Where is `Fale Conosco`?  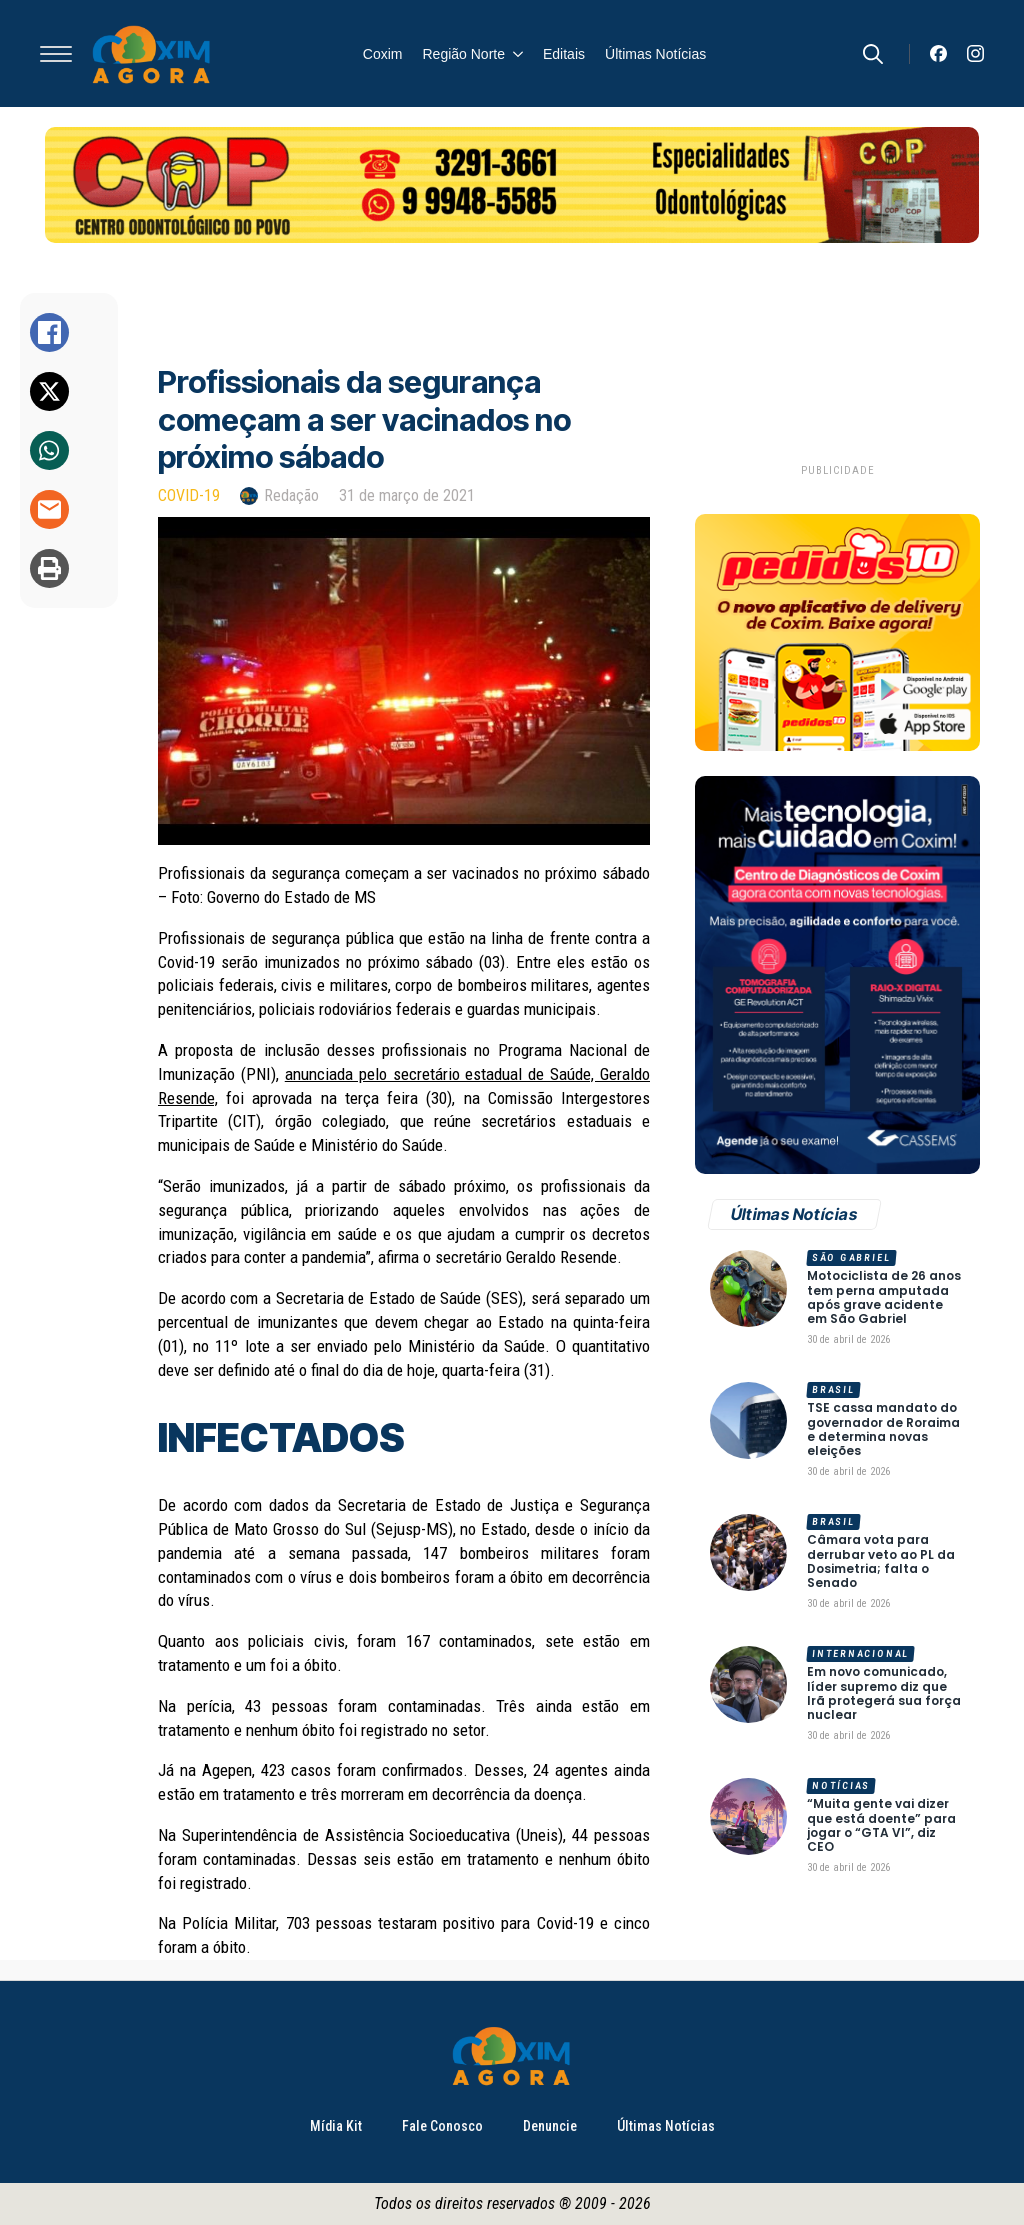 Fale Conosco is located at coordinates (442, 2126).